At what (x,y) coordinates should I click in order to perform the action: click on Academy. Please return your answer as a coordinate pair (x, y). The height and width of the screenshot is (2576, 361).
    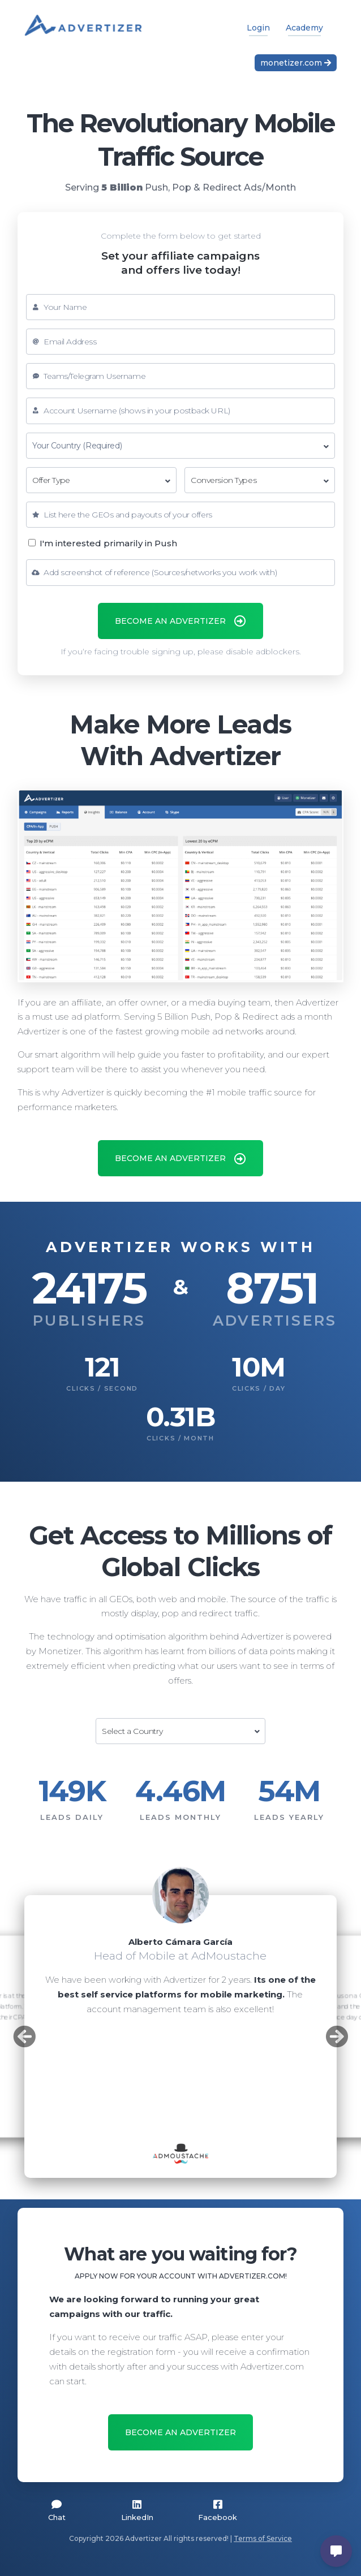
    Looking at the image, I should click on (304, 28).